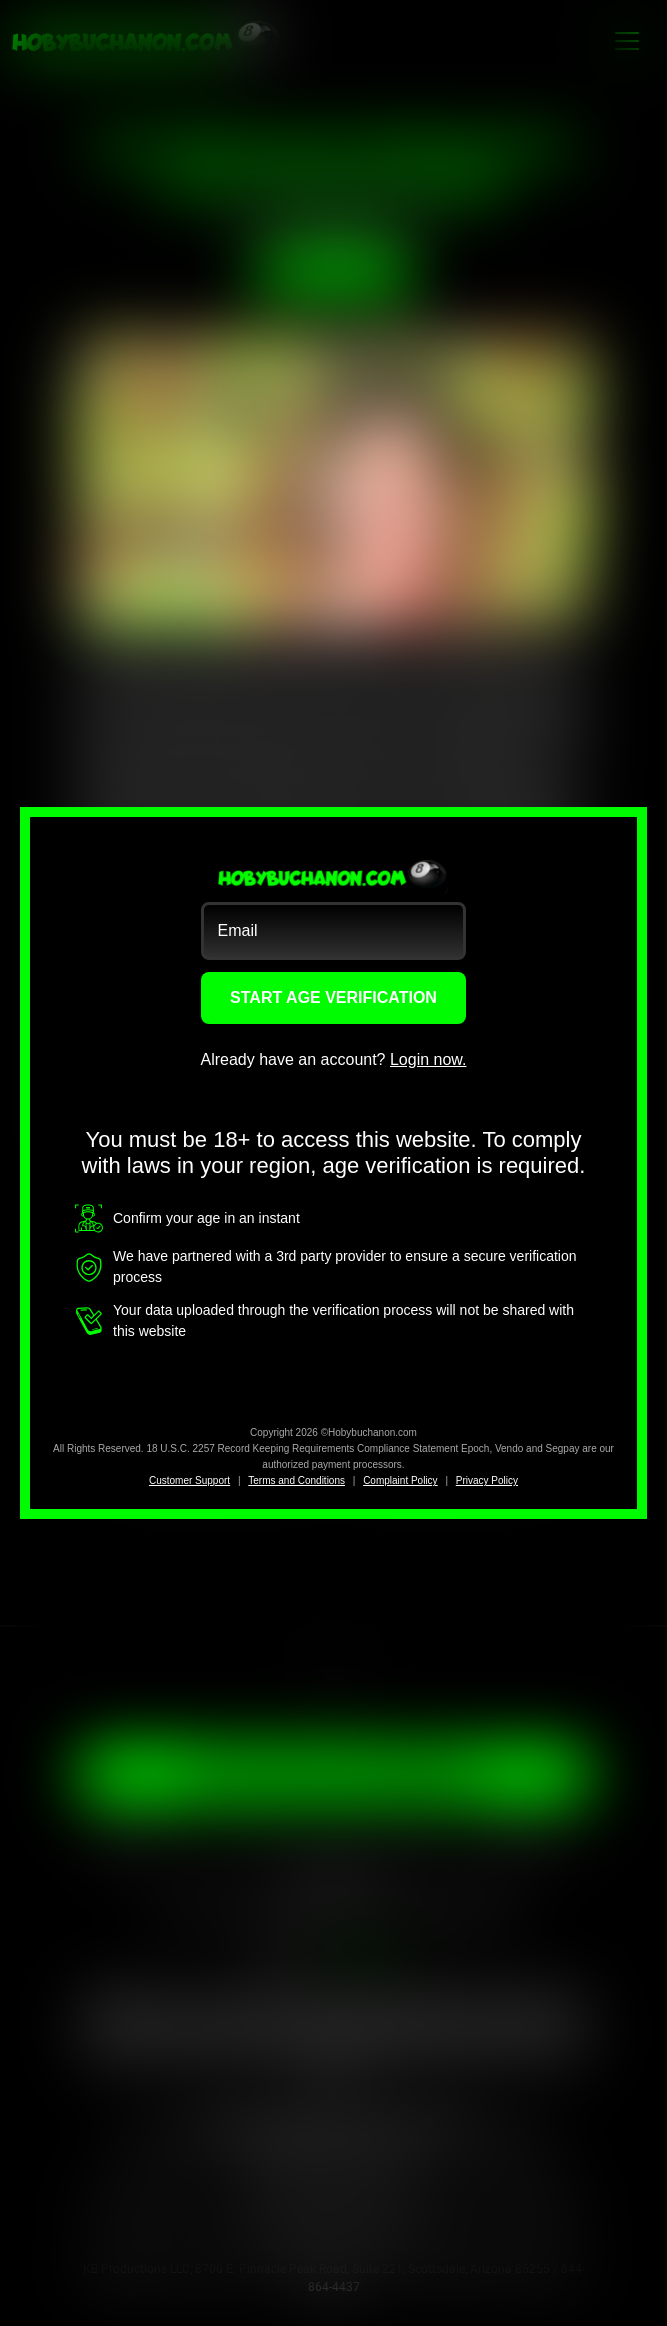 The height and width of the screenshot is (2326, 667). Describe the element at coordinates (487, 1480) in the screenshot. I see `Privacy Policy` at that location.